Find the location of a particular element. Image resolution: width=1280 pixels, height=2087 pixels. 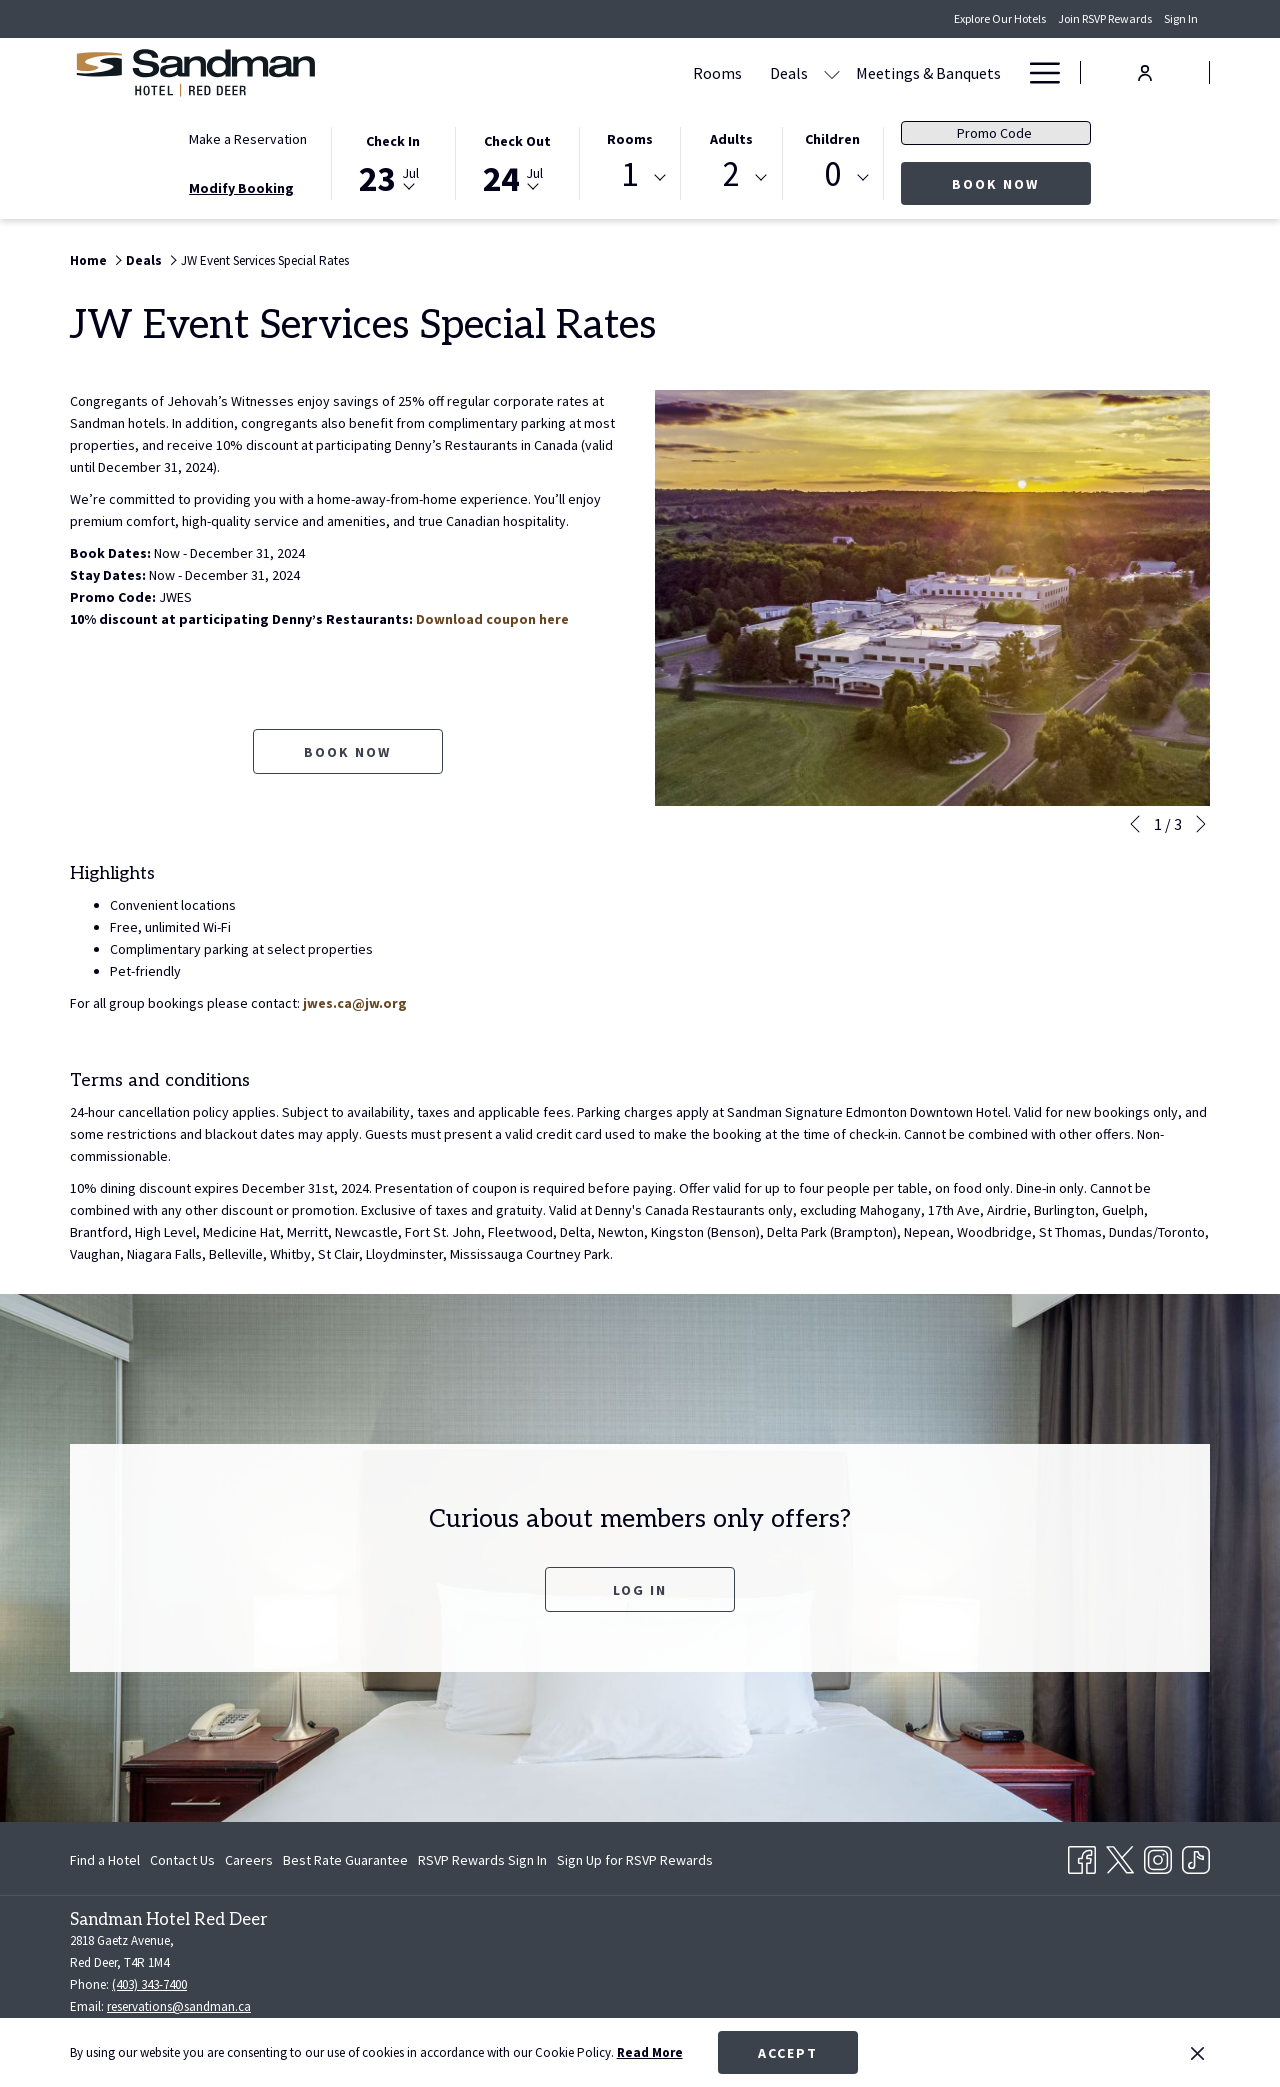

Download coupon here is located at coordinates (492, 619).